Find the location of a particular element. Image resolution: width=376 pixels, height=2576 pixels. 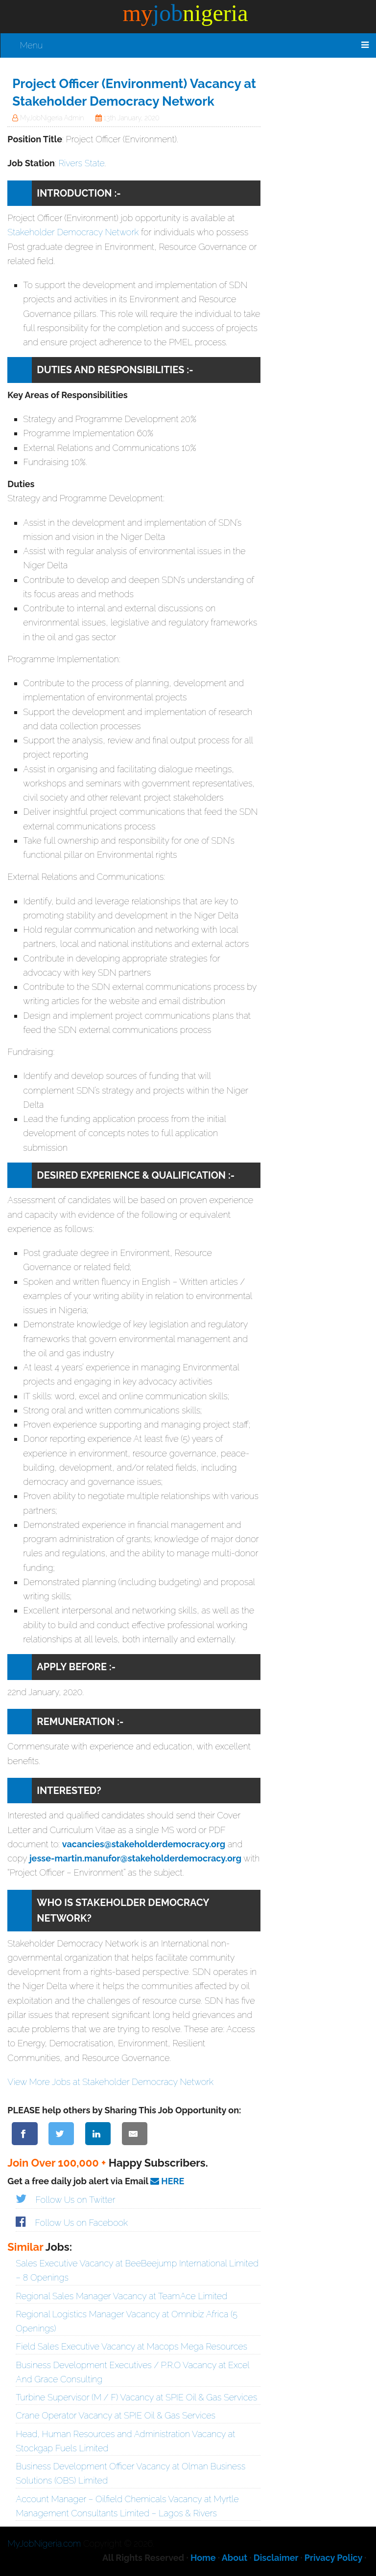

Turbine Supervisor (M / F) Vacancy at SPIE Oil & Gas Services is located at coordinates (136, 2397).